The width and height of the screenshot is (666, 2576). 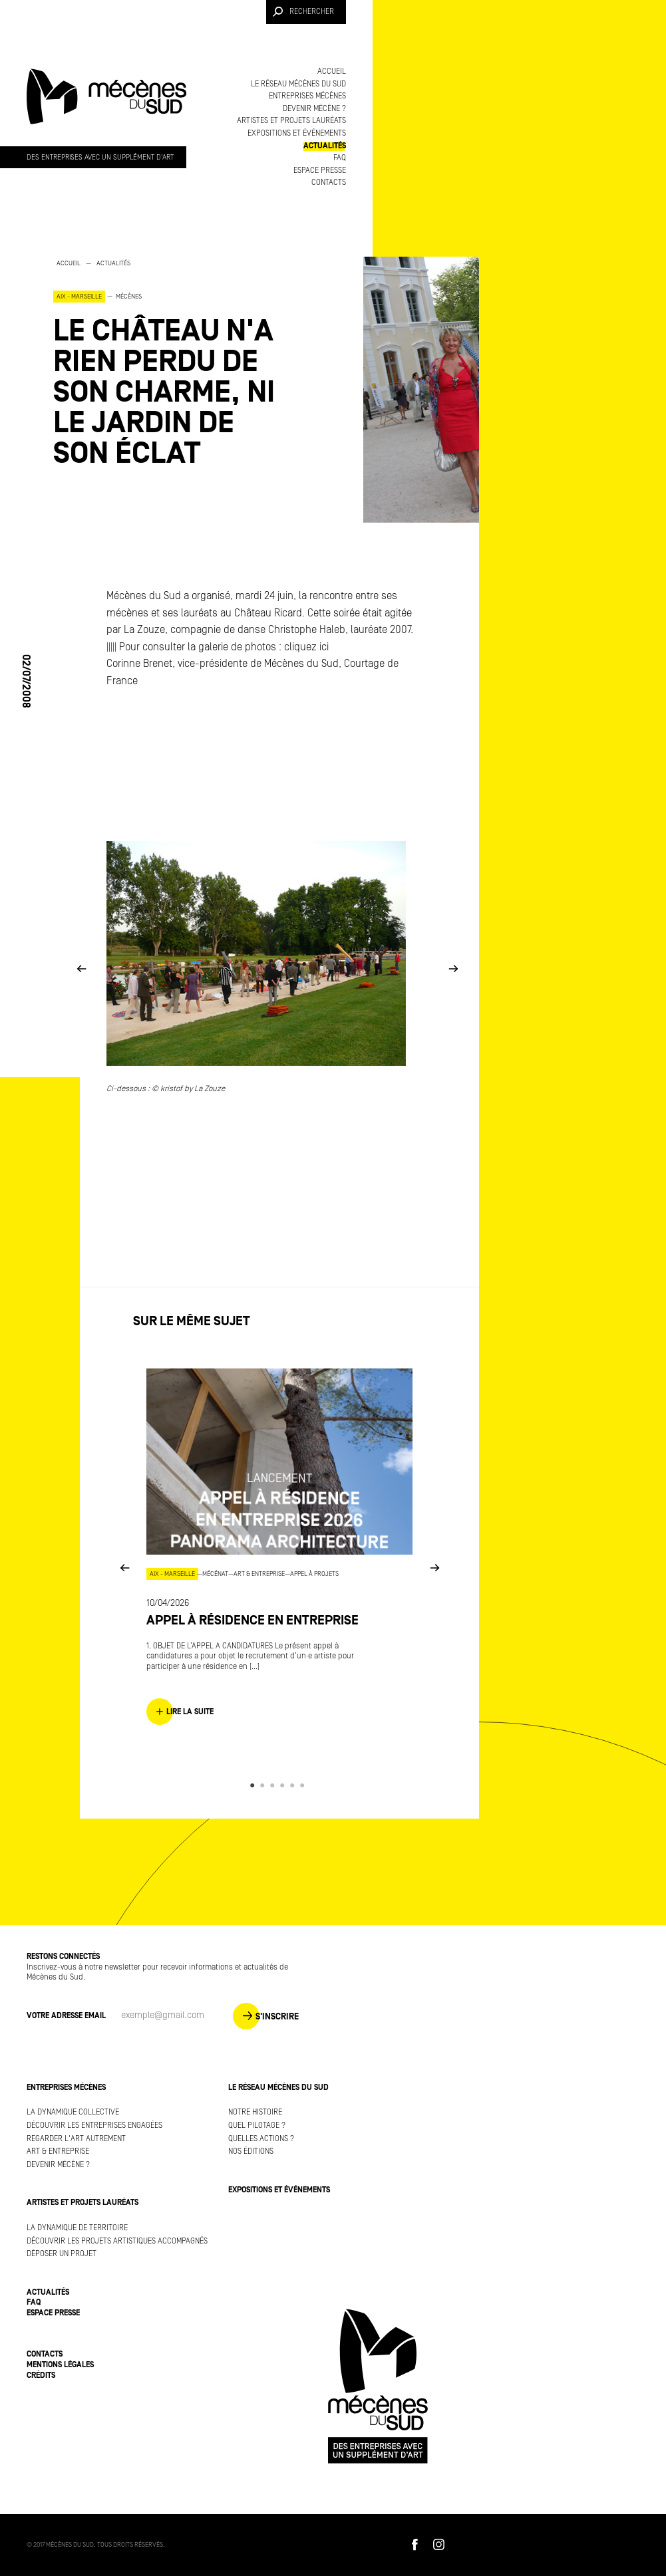 I want to click on 1 [button], so click(x=254, y=1785).